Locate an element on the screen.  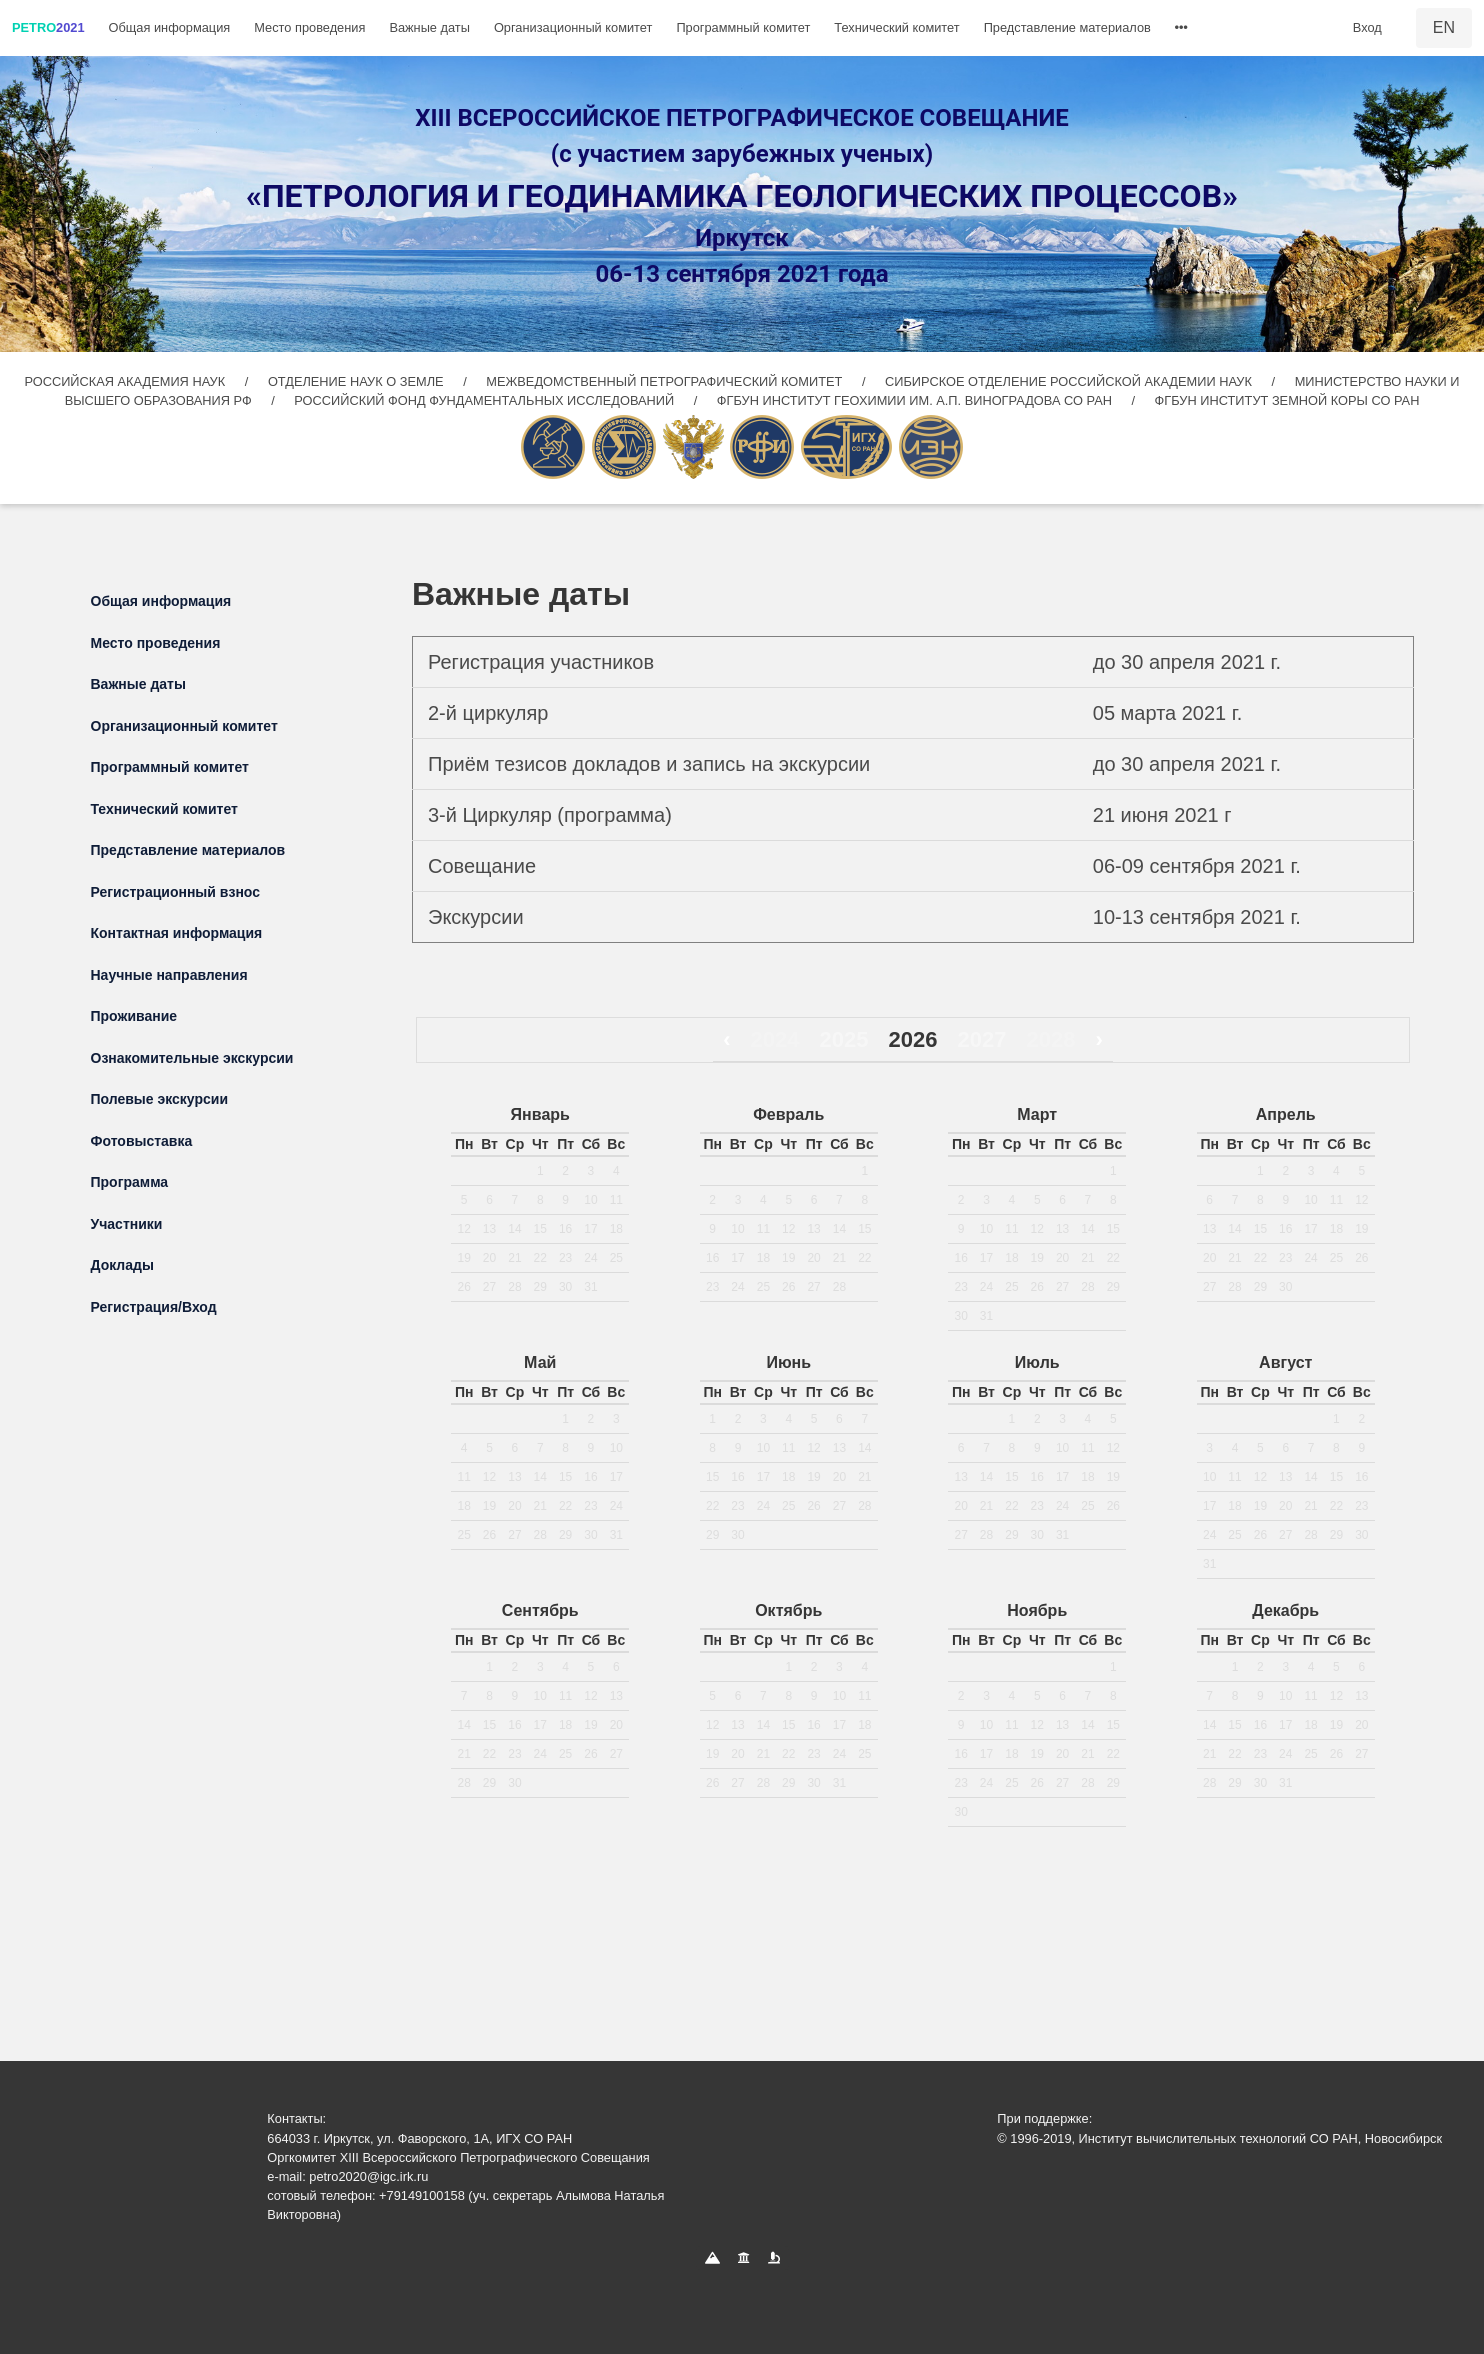
Полевые экскурсии is located at coordinates (160, 1099).